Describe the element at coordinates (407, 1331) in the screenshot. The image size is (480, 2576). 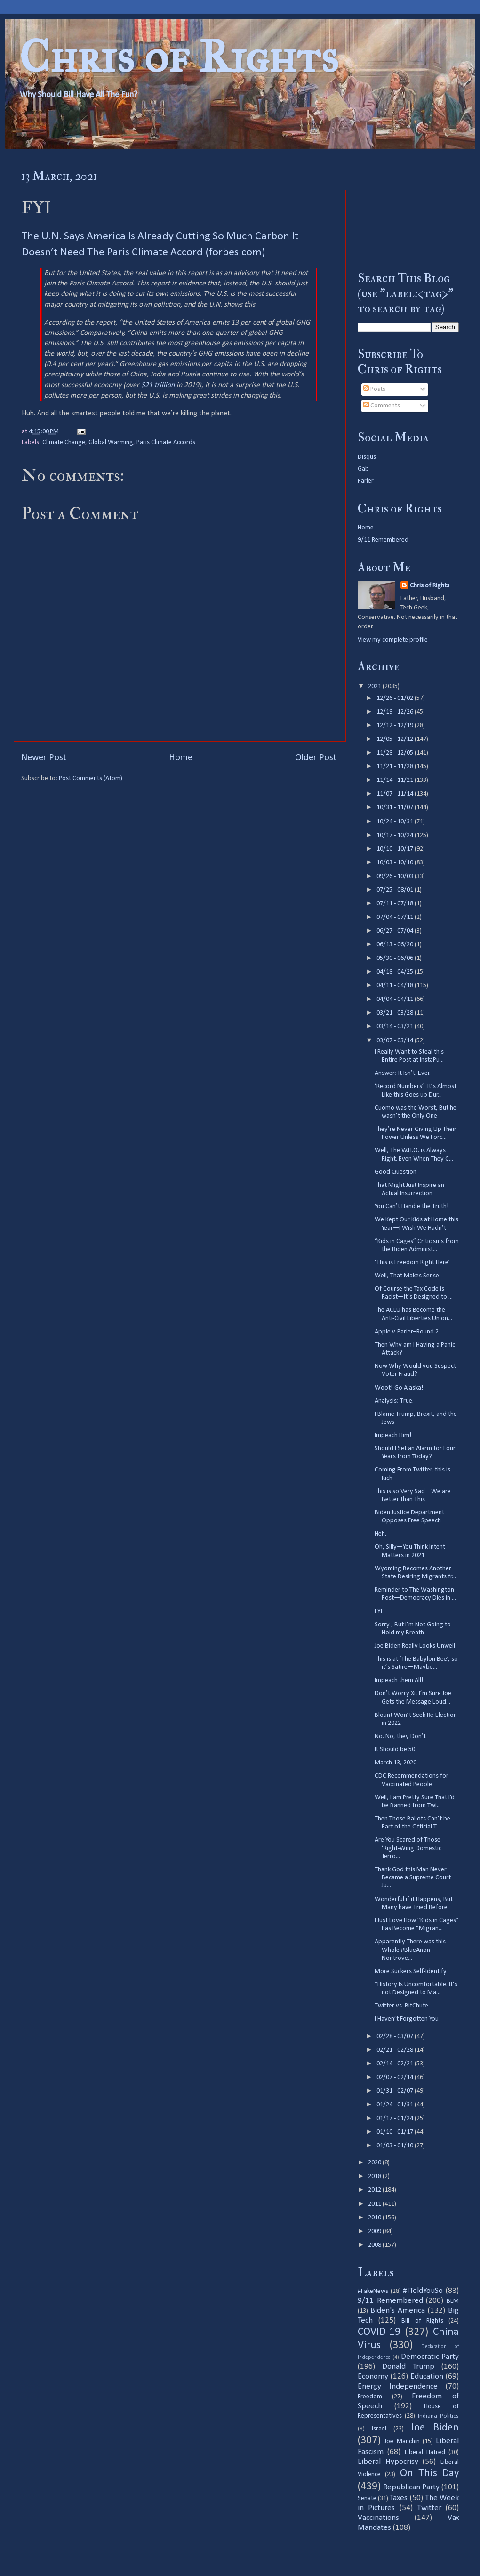
I see `Apple v. Parler–Round 2` at that location.